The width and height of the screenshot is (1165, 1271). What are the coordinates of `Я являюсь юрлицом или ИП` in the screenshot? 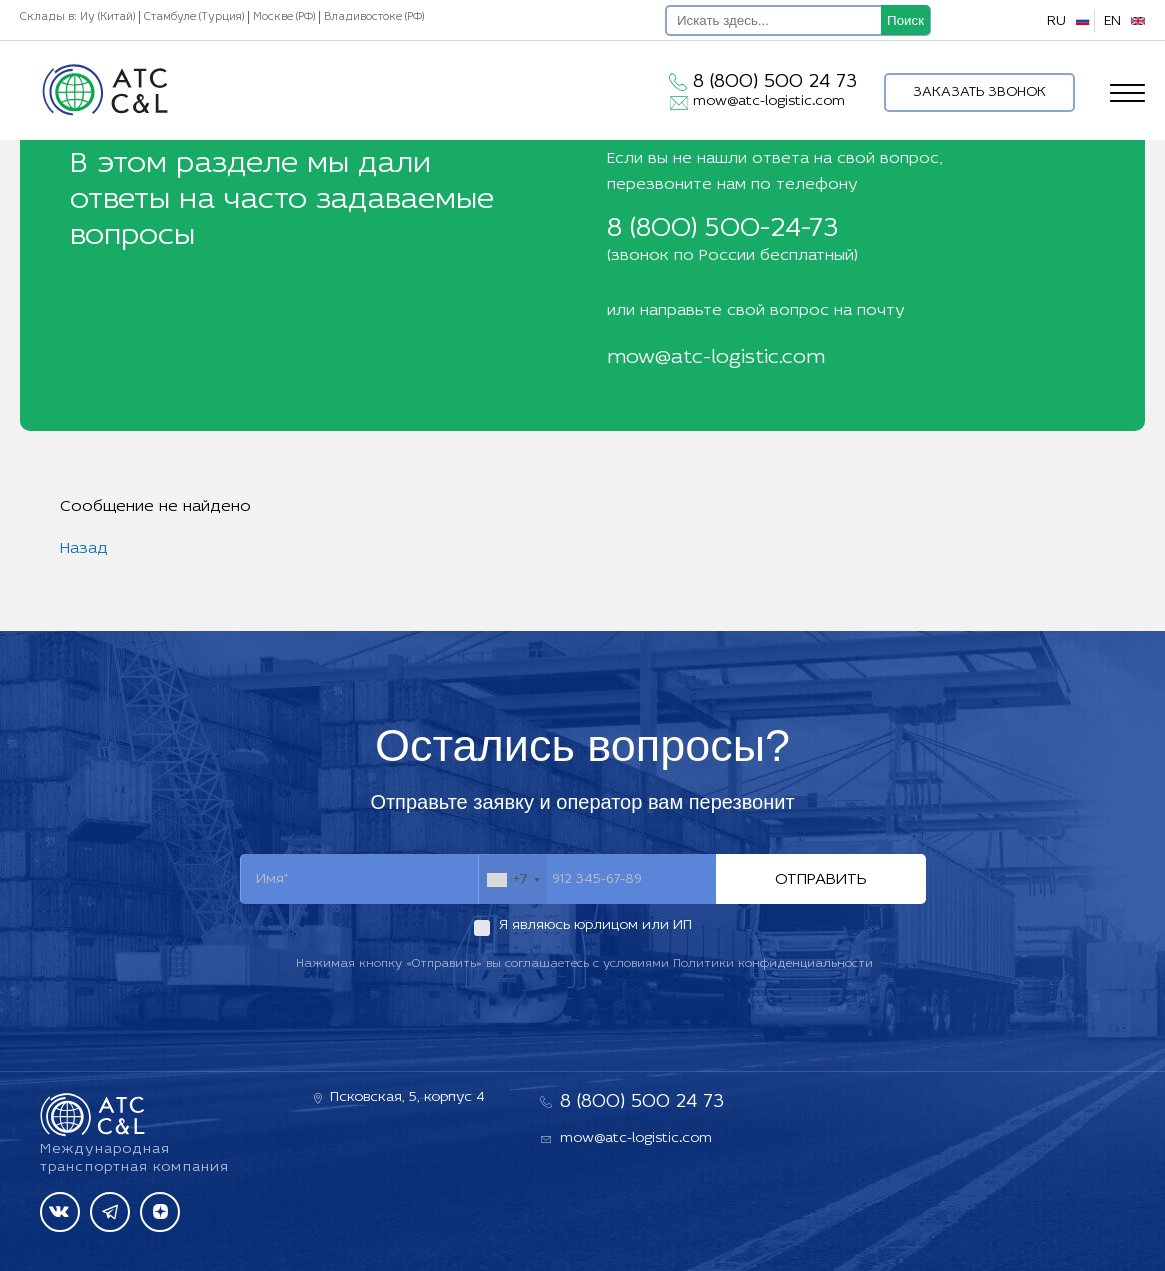 It's located at (595, 925).